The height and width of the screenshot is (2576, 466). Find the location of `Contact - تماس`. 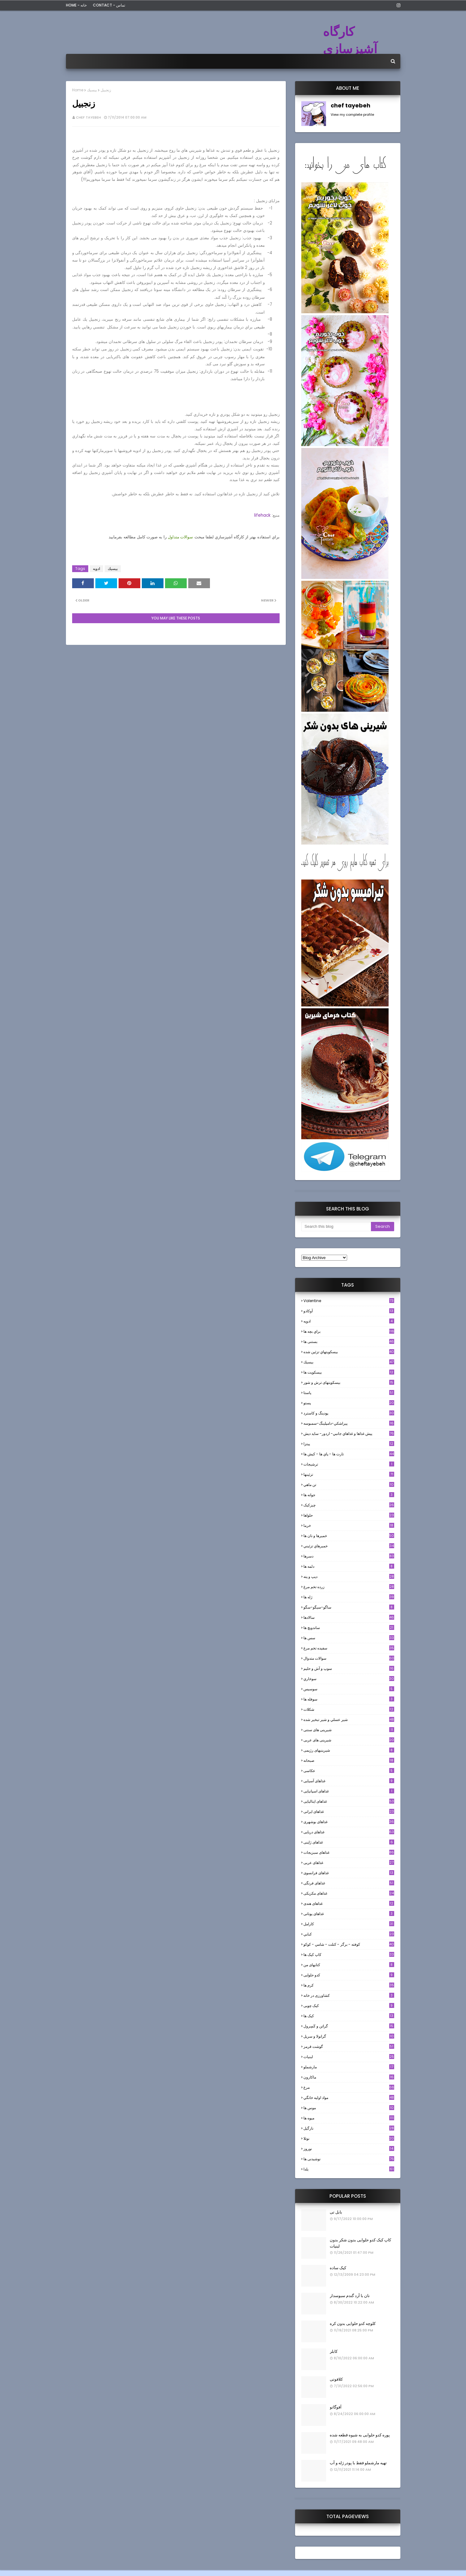

Contact - تماس is located at coordinates (109, 5).